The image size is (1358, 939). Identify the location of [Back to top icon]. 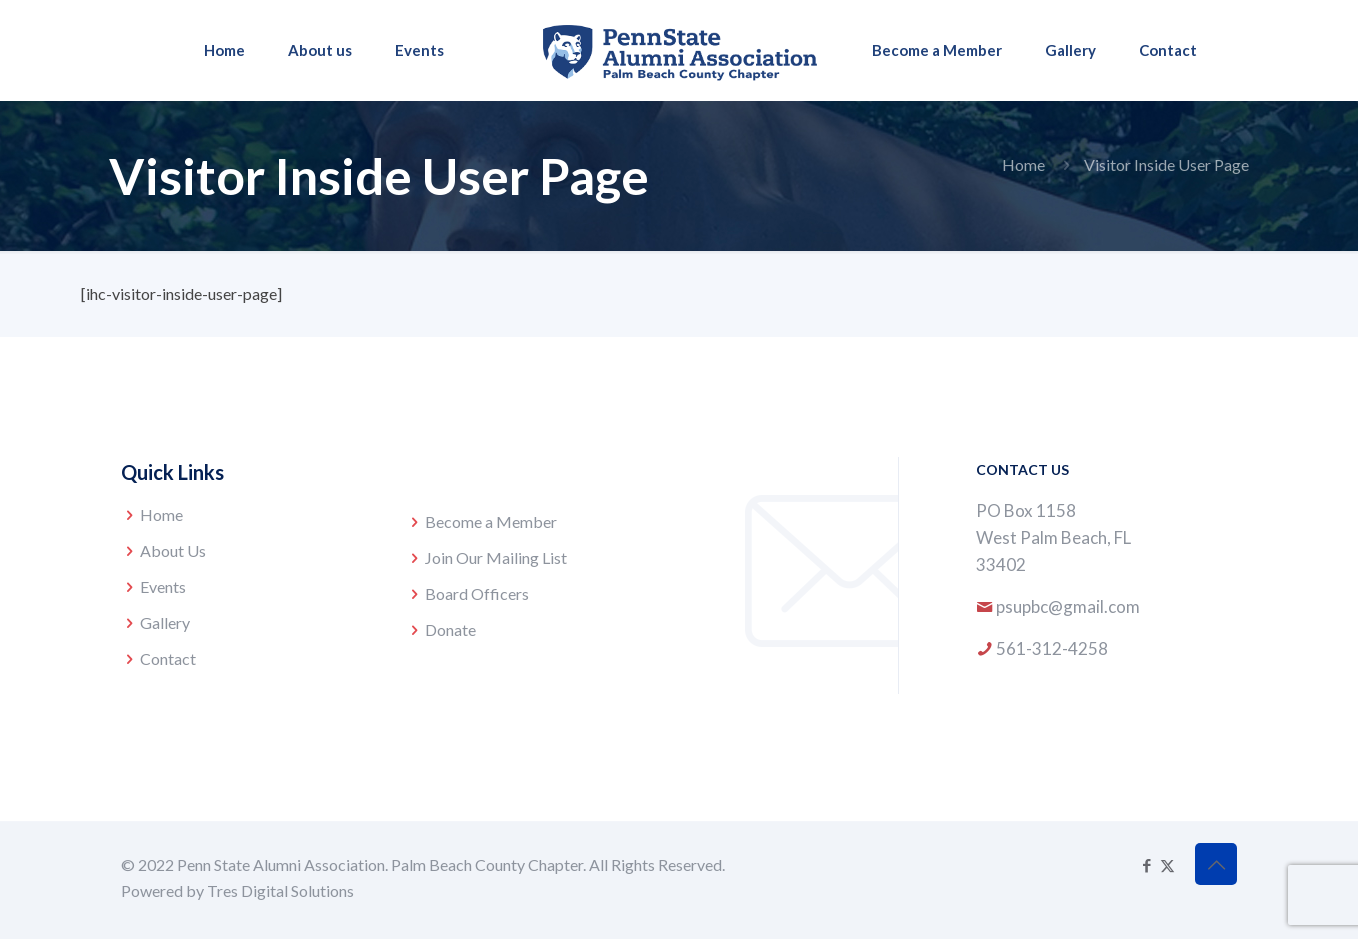
(1216, 864).